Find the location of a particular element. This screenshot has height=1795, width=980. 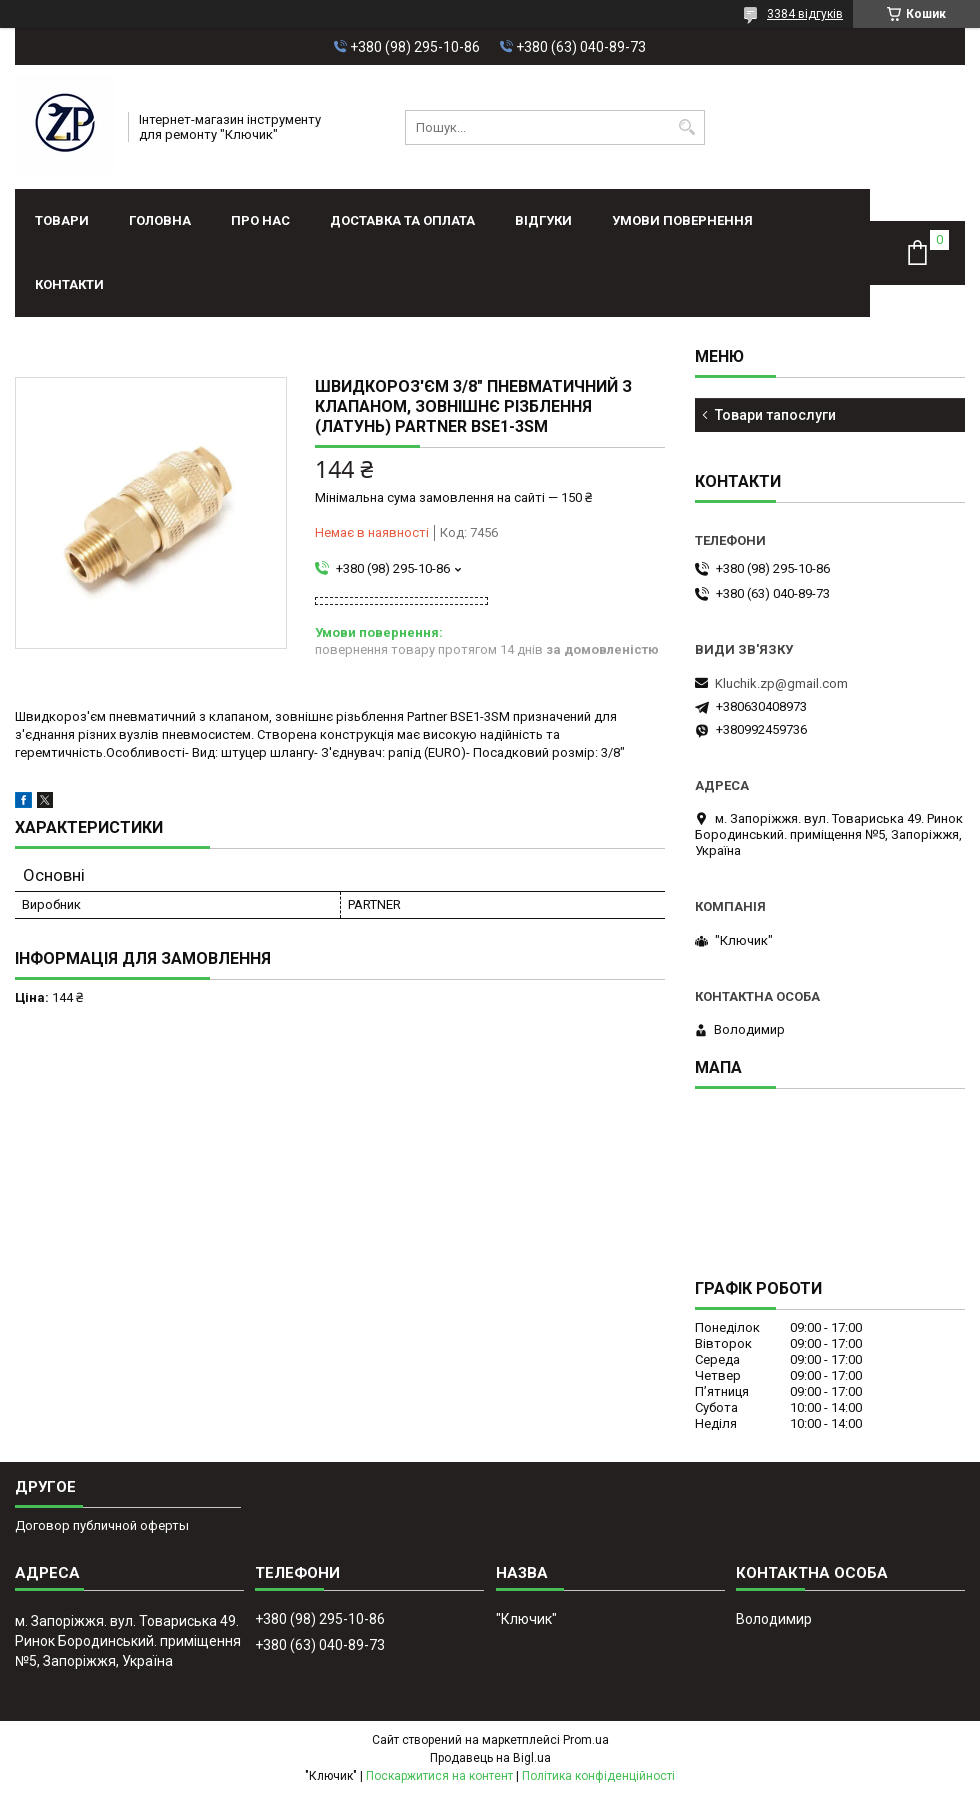

[Шукати] is located at coordinates (687, 127).